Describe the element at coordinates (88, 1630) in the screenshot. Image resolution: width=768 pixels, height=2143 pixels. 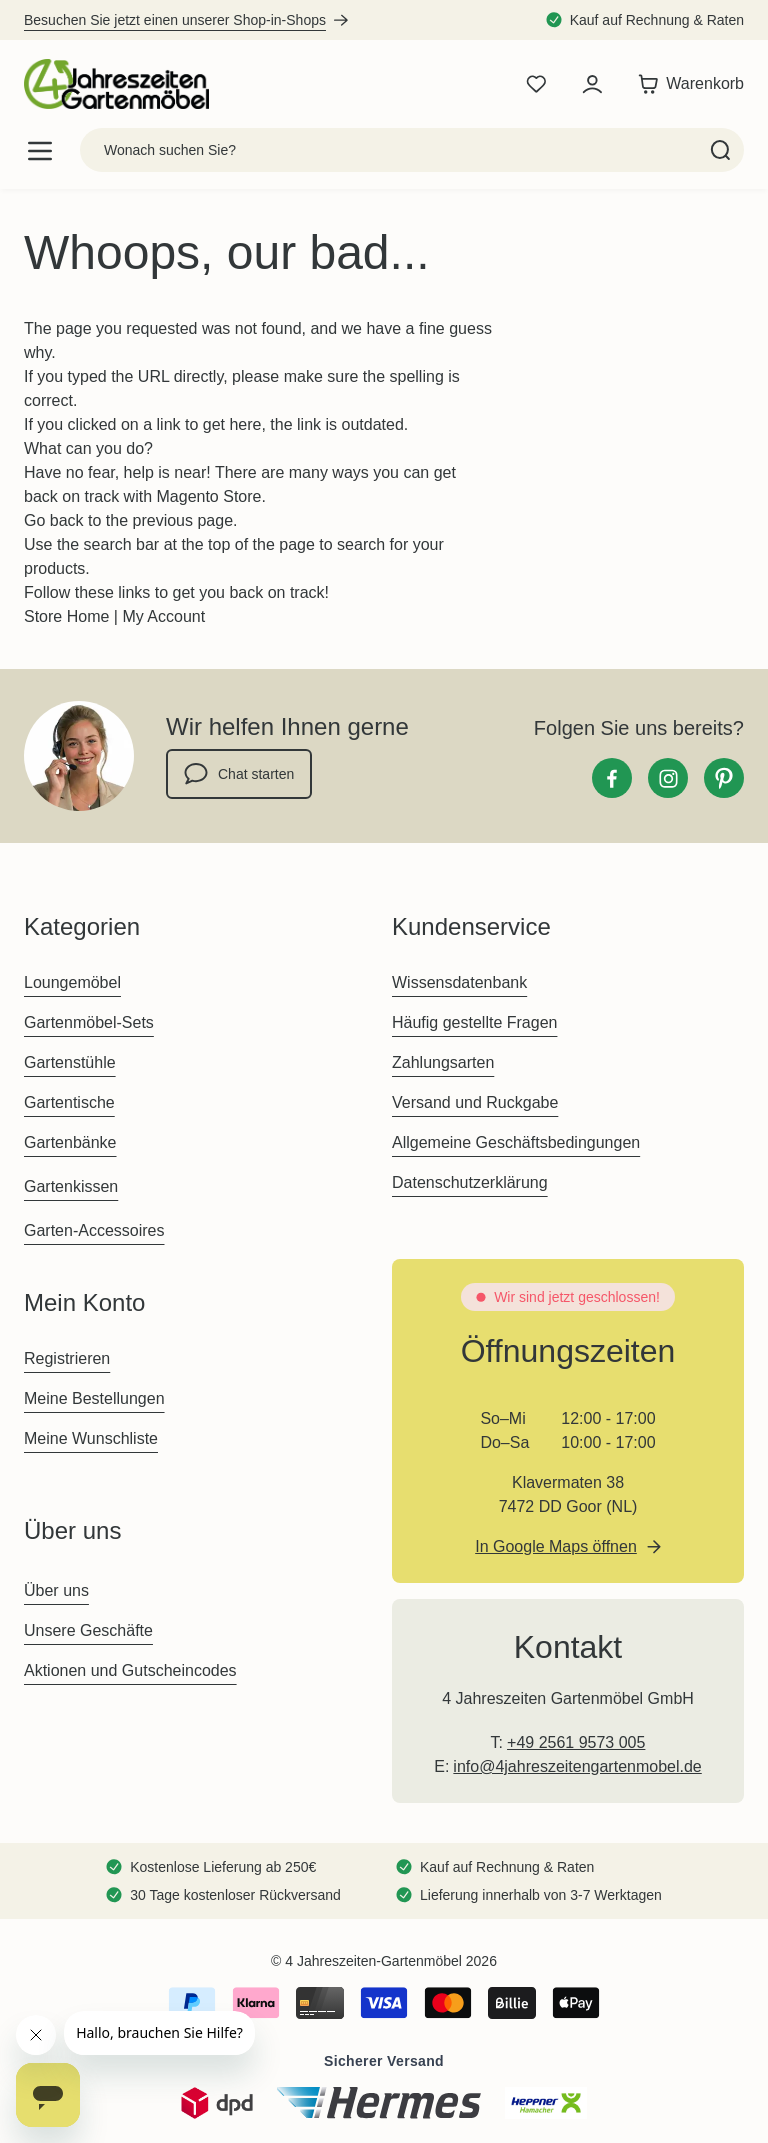
I see `Unsere Geschäfte` at that location.